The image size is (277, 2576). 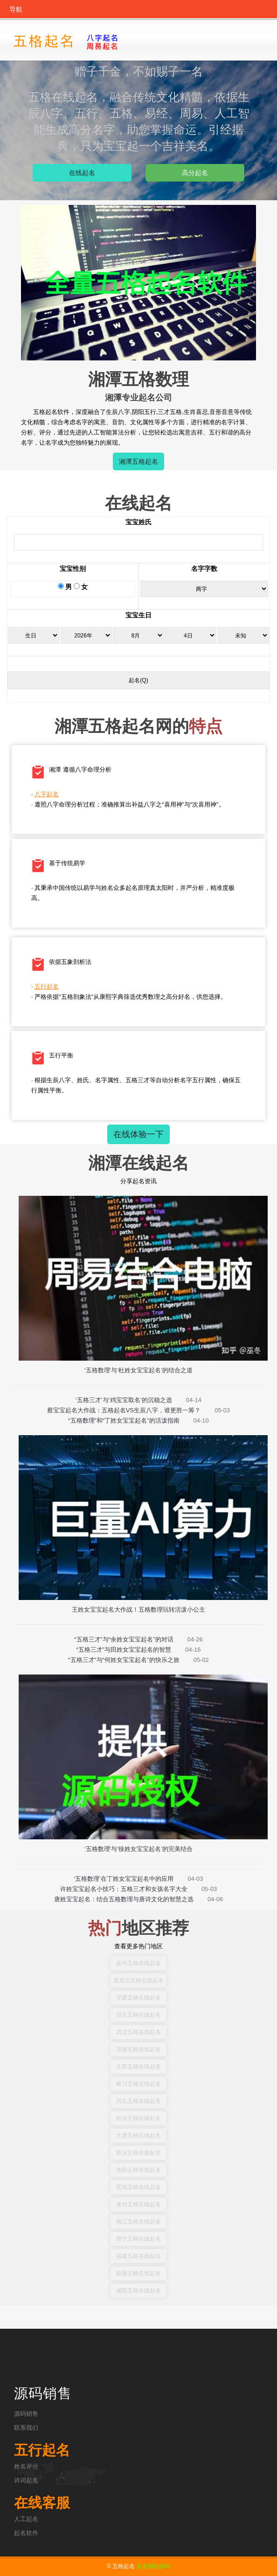 What do you see at coordinates (138, 2015) in the screenshot?
I see `崇左五格在线起名` at bounding box center [138, 2015].